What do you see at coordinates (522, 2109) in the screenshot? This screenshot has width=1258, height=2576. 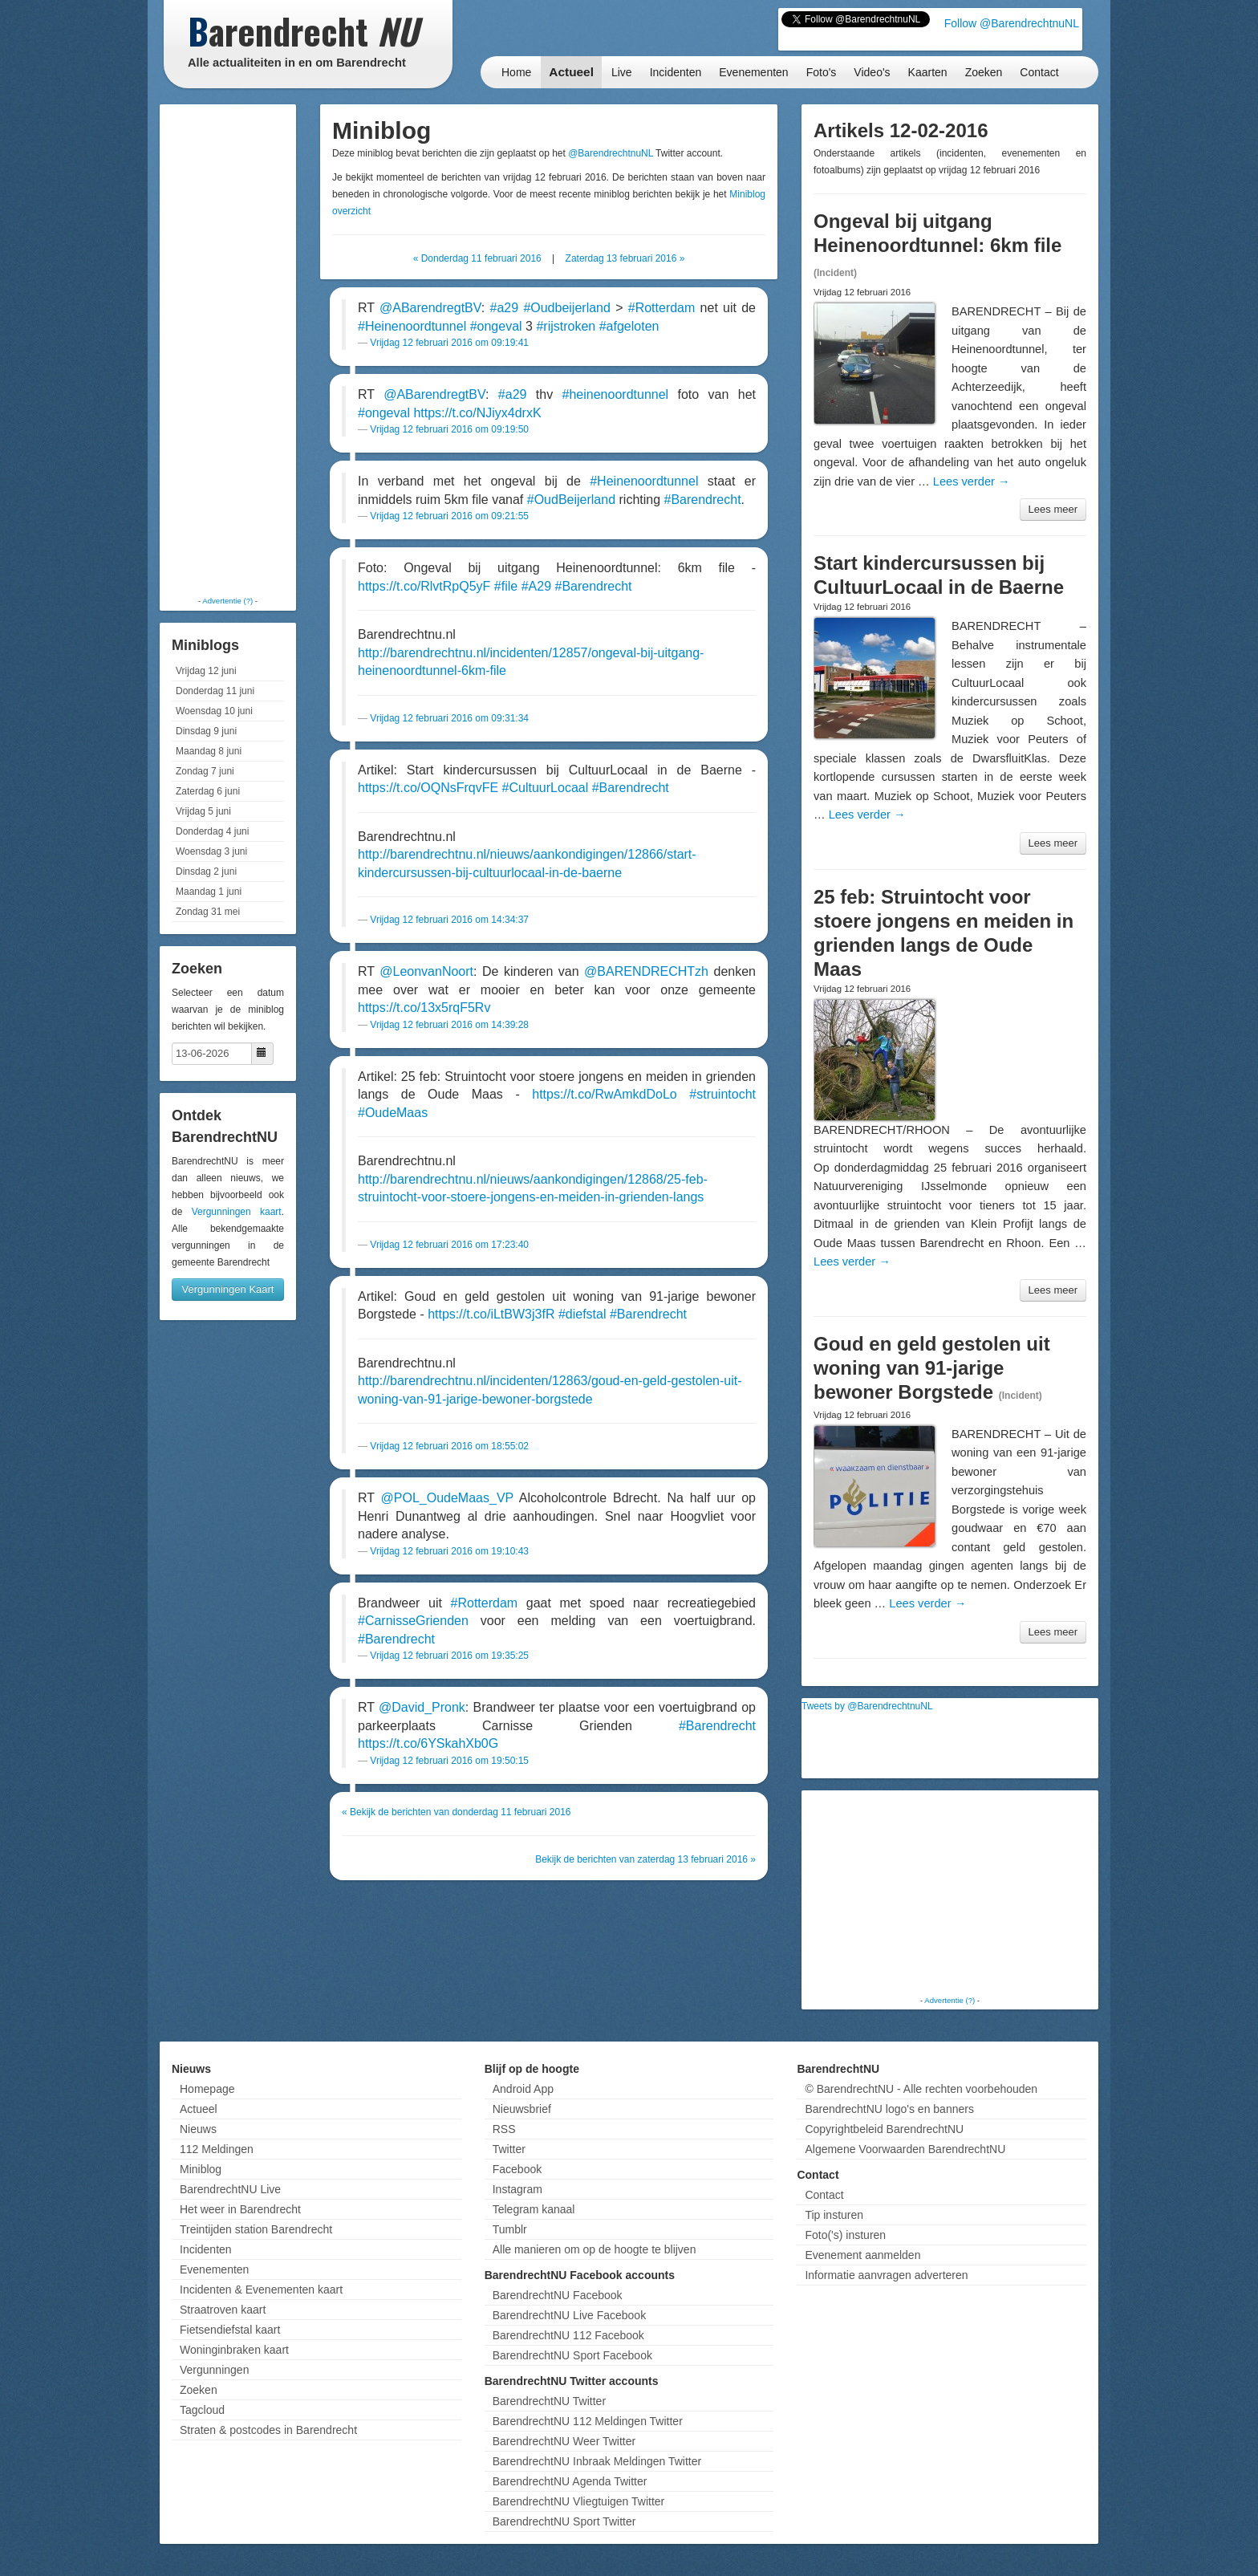 I see `Nieuwsbrief` at bounding box center [522, 2109].